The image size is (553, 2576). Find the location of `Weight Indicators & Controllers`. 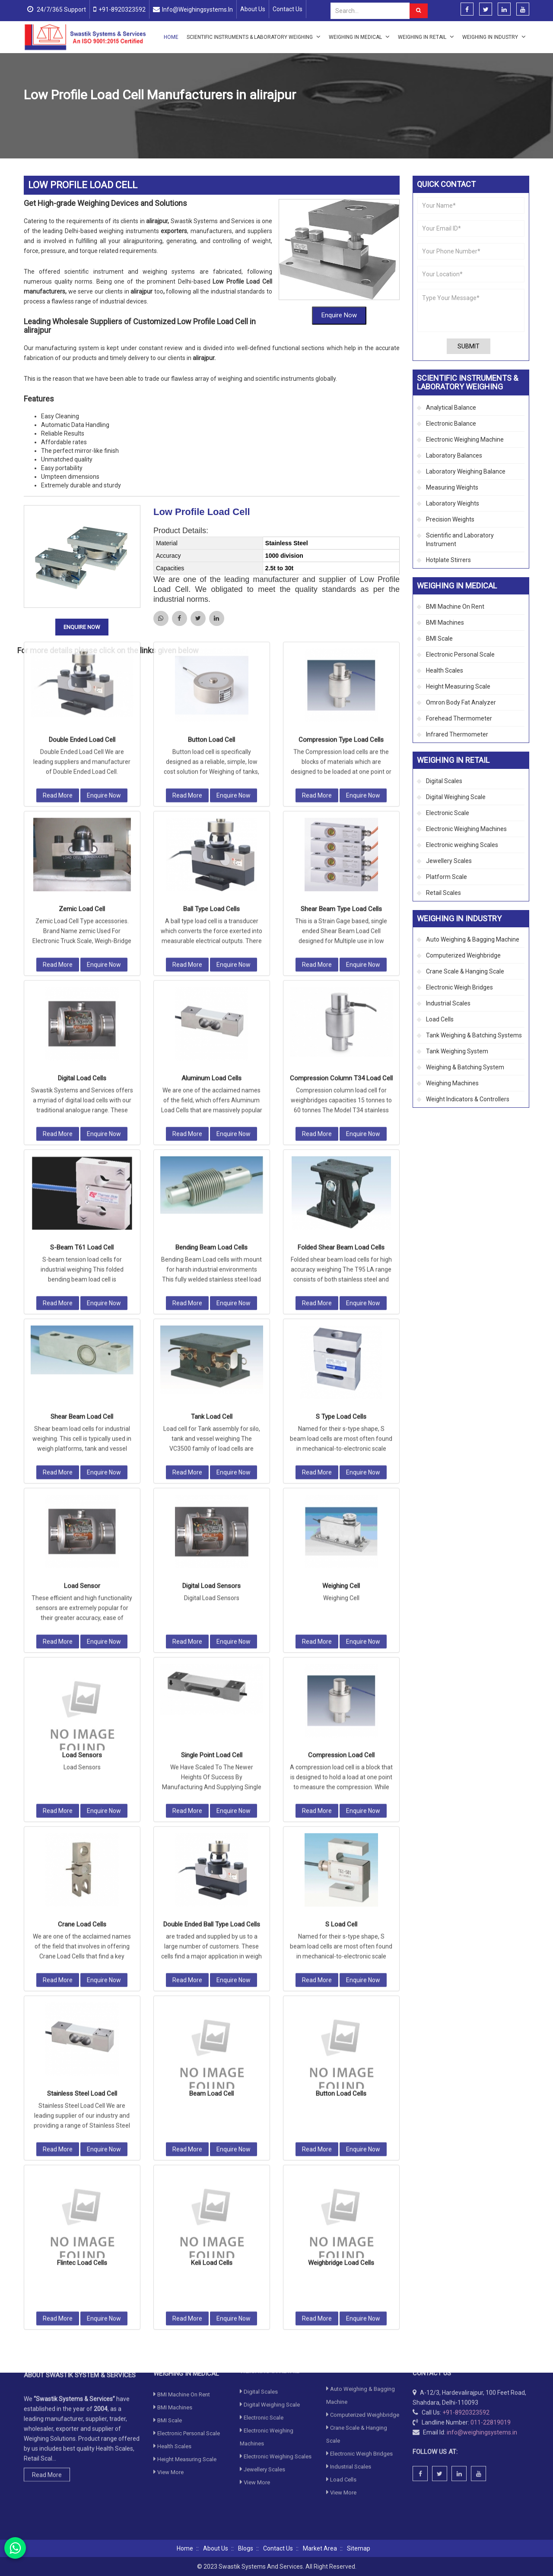

Weight Indicators & Controllers is located at coordinates (467, 1099).